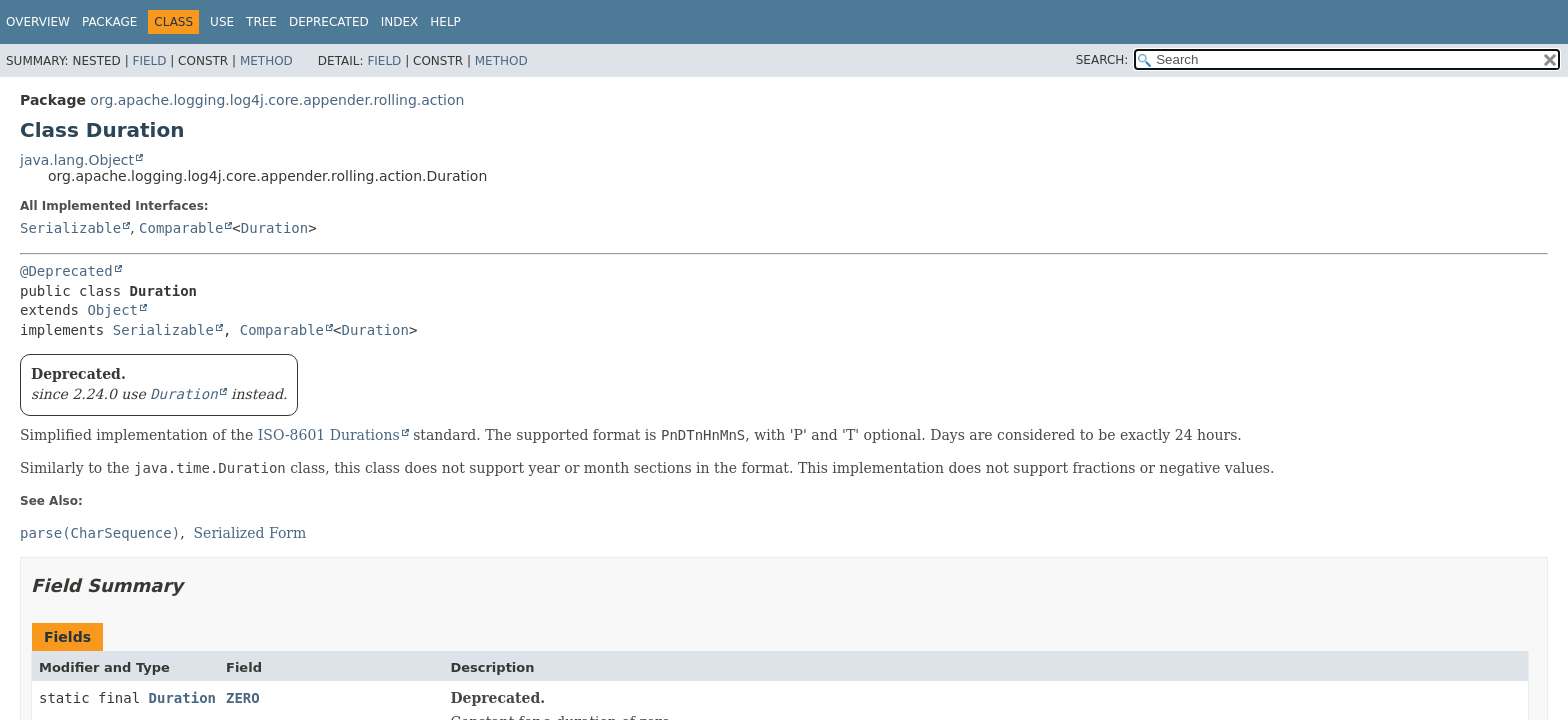 This screenshot has width=1568, height=720. What do you see at coordinates (329, 22) in the screenshot?
I see `Deprecated` at bounding box center [329, 22].